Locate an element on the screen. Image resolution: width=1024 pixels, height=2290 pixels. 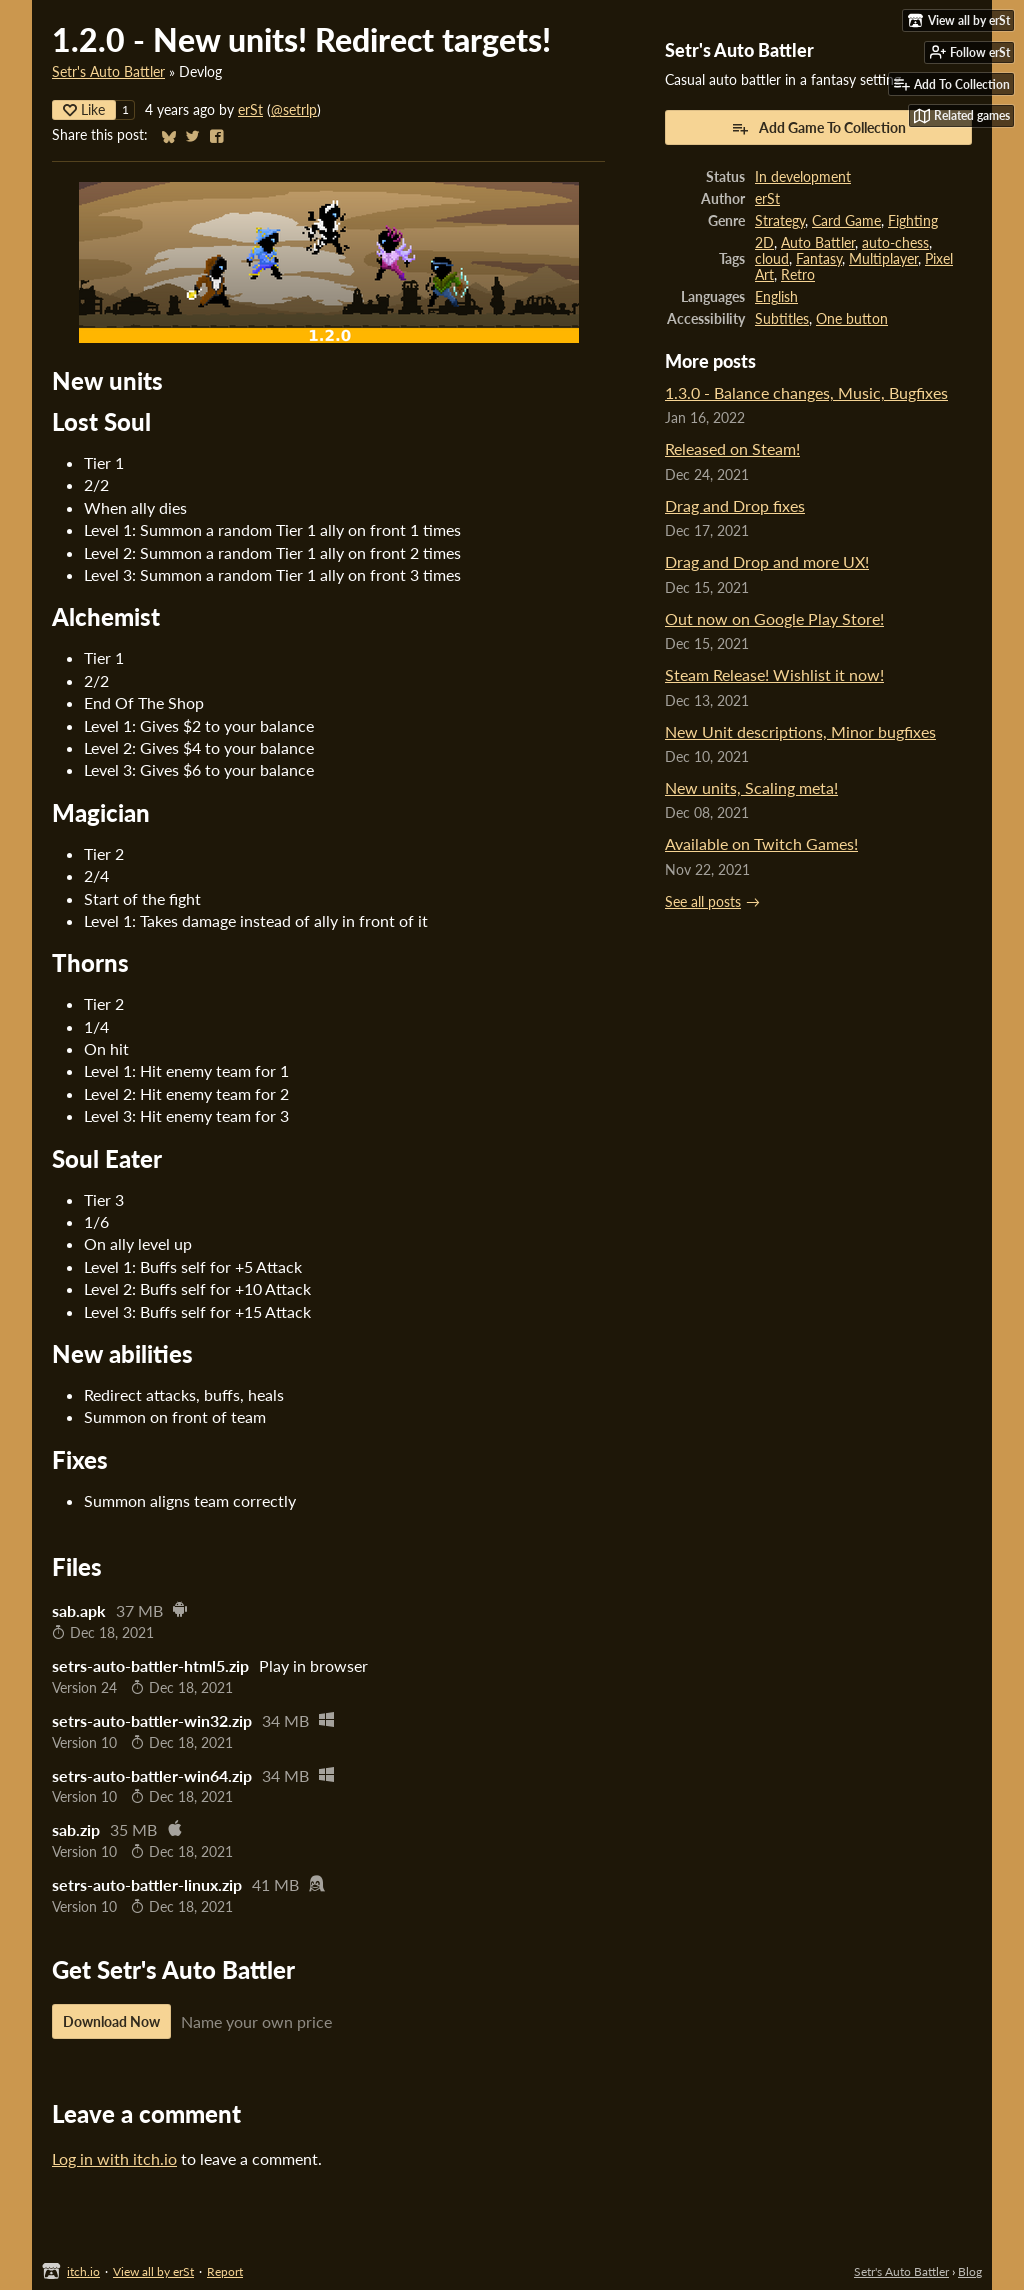
One button is located at coordinates (852, 319).